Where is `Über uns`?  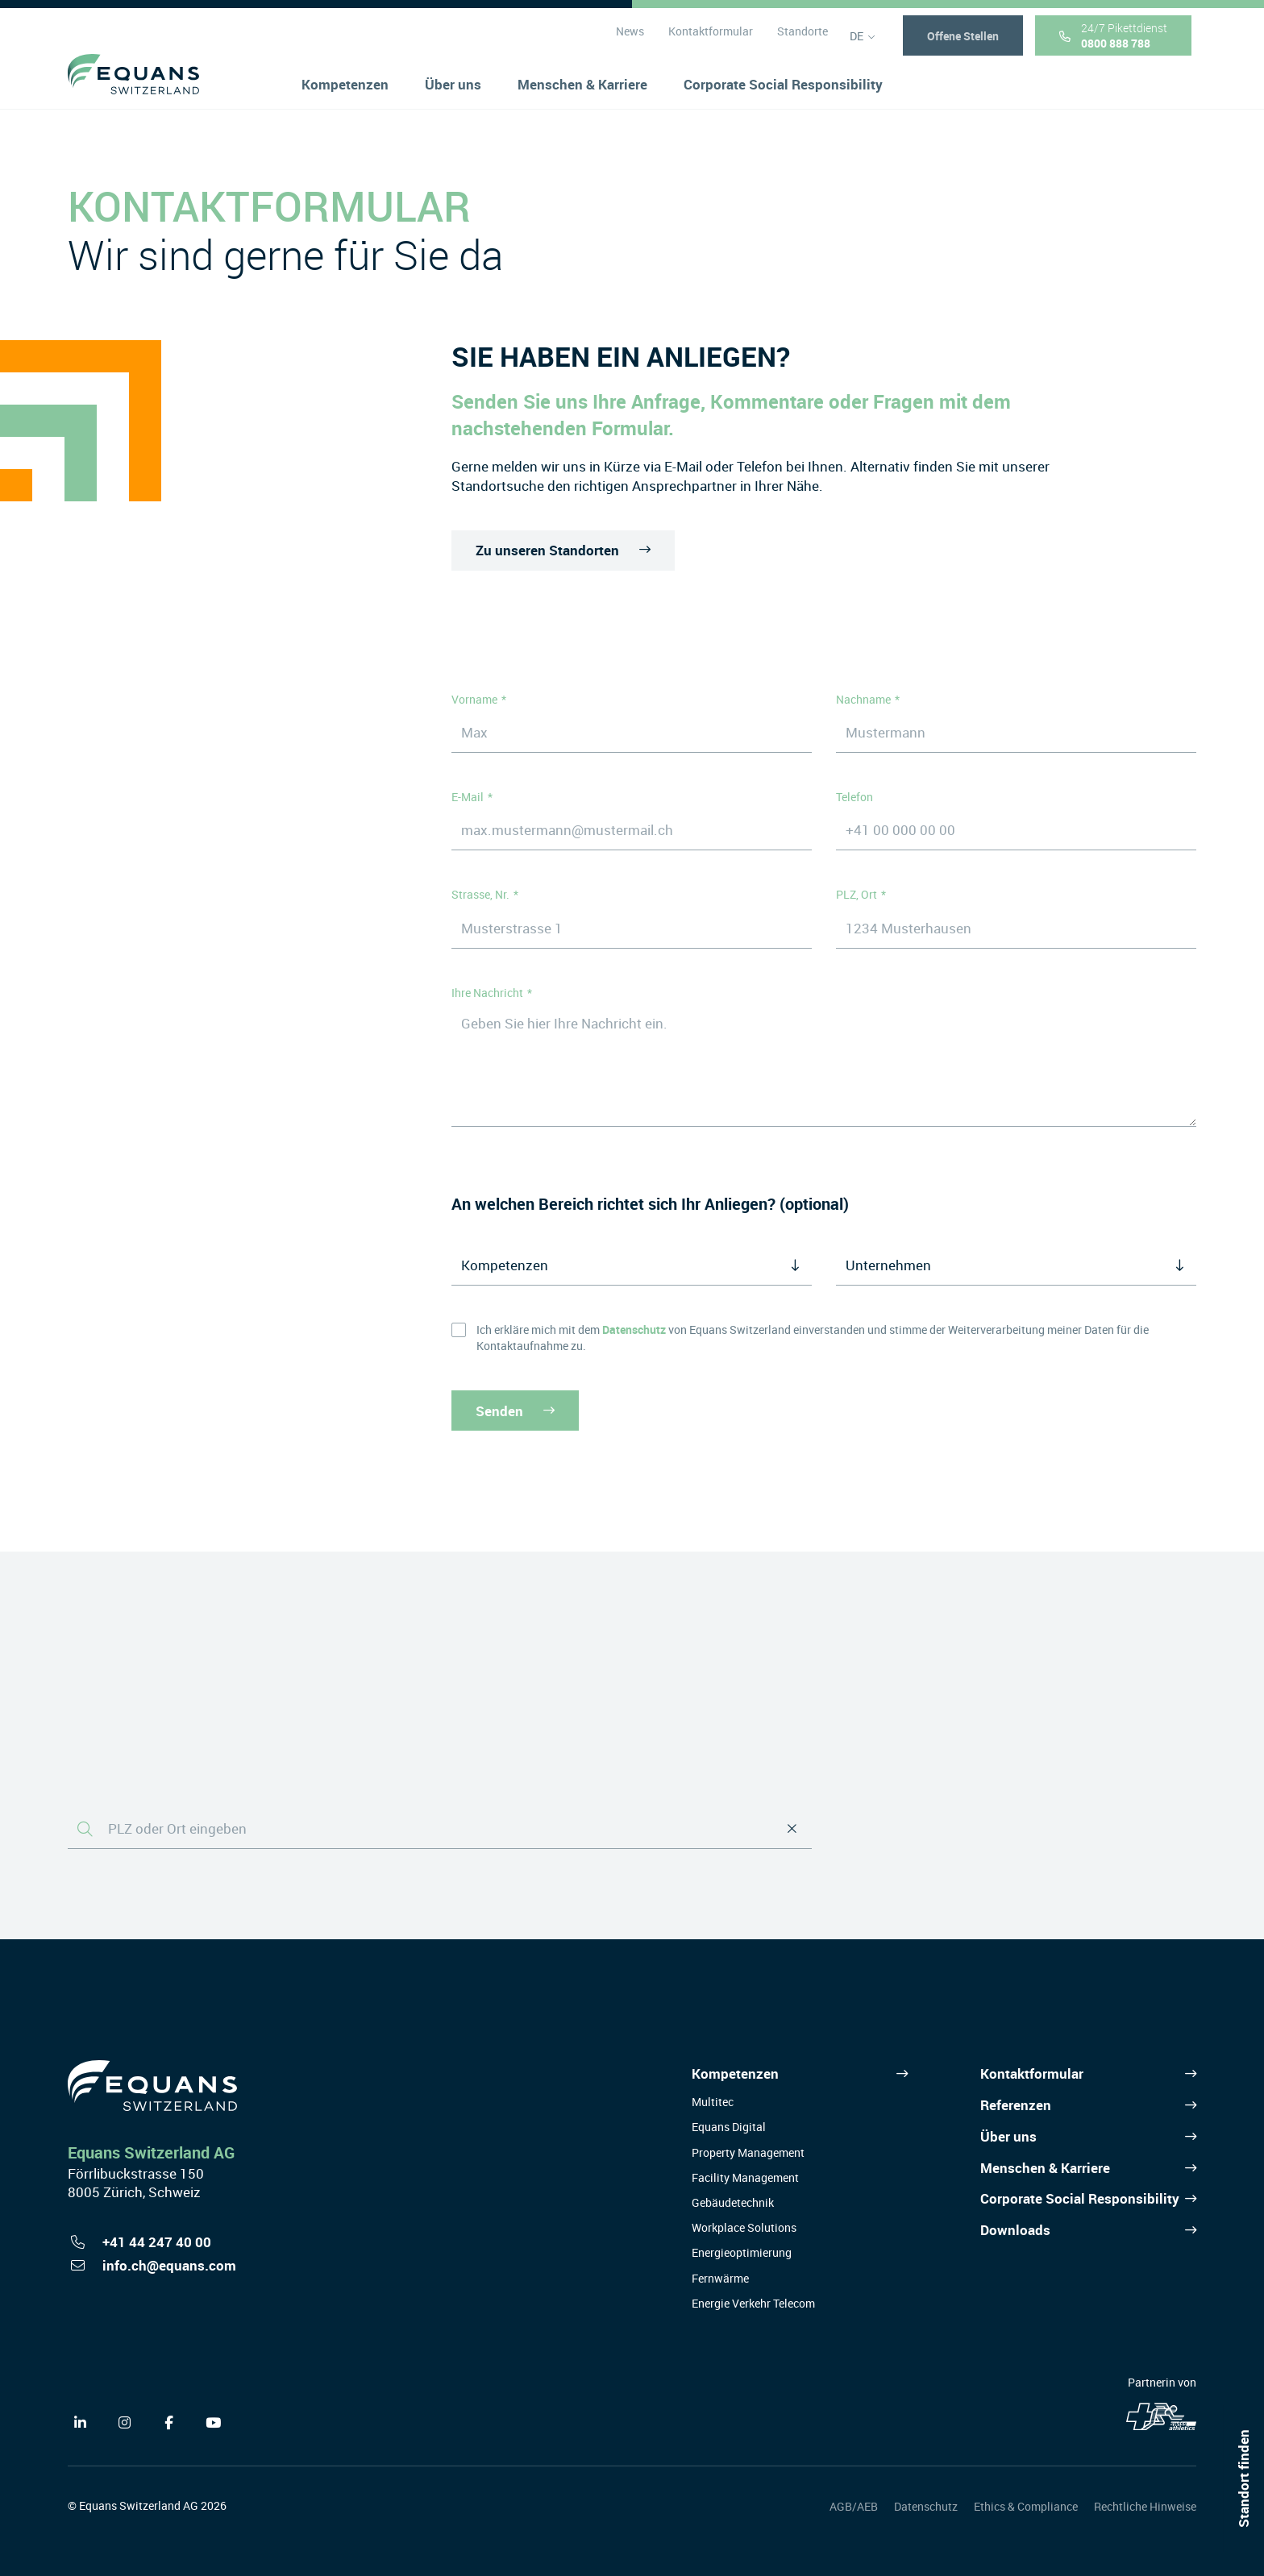
Über uns is located at coordinates (1008, 2136).